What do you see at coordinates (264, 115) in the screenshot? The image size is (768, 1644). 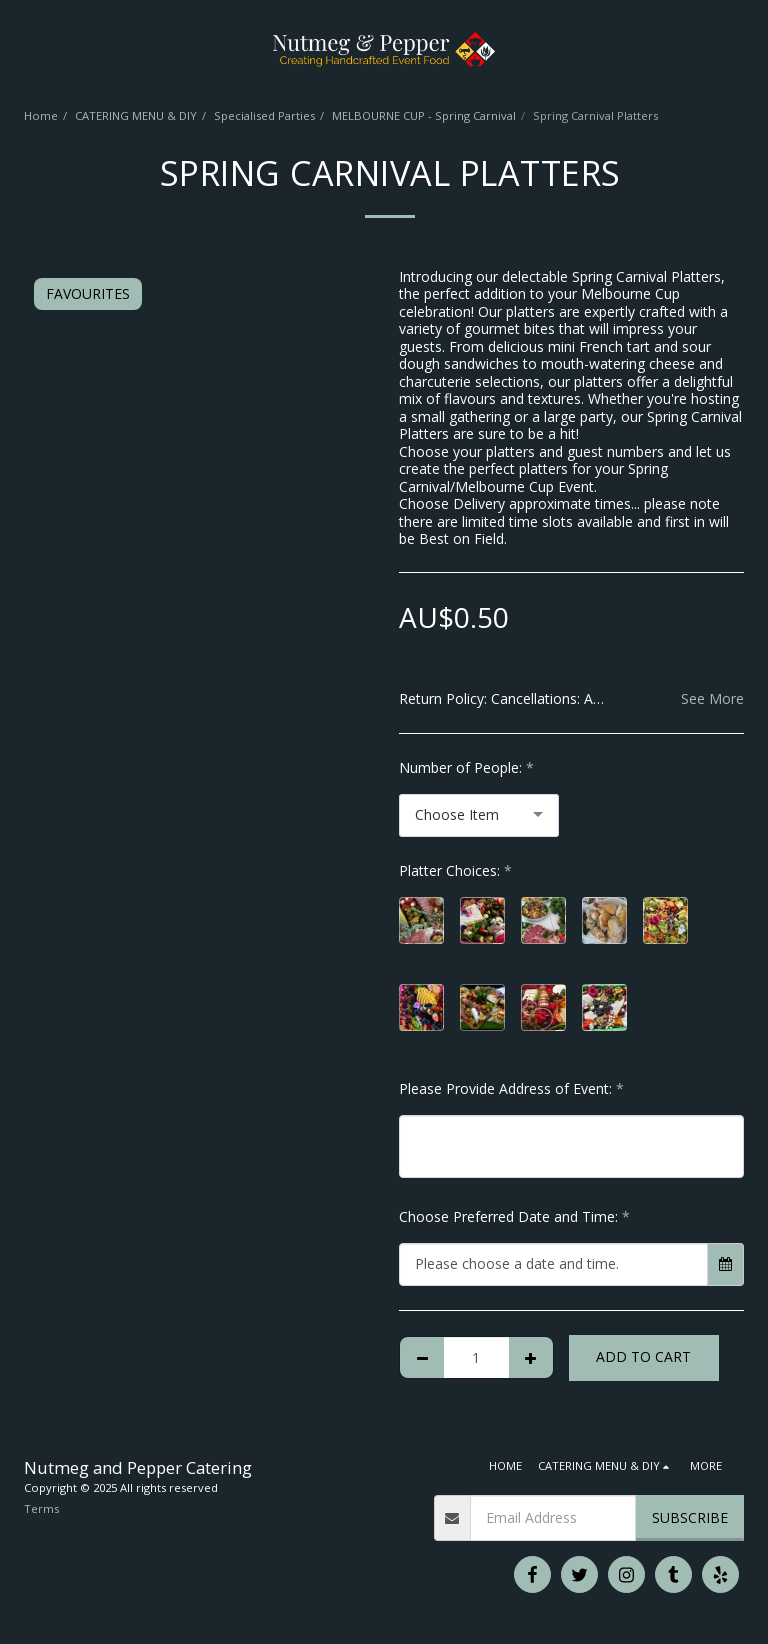 I see `Specialised Parties` at bounding box center [264, 115].